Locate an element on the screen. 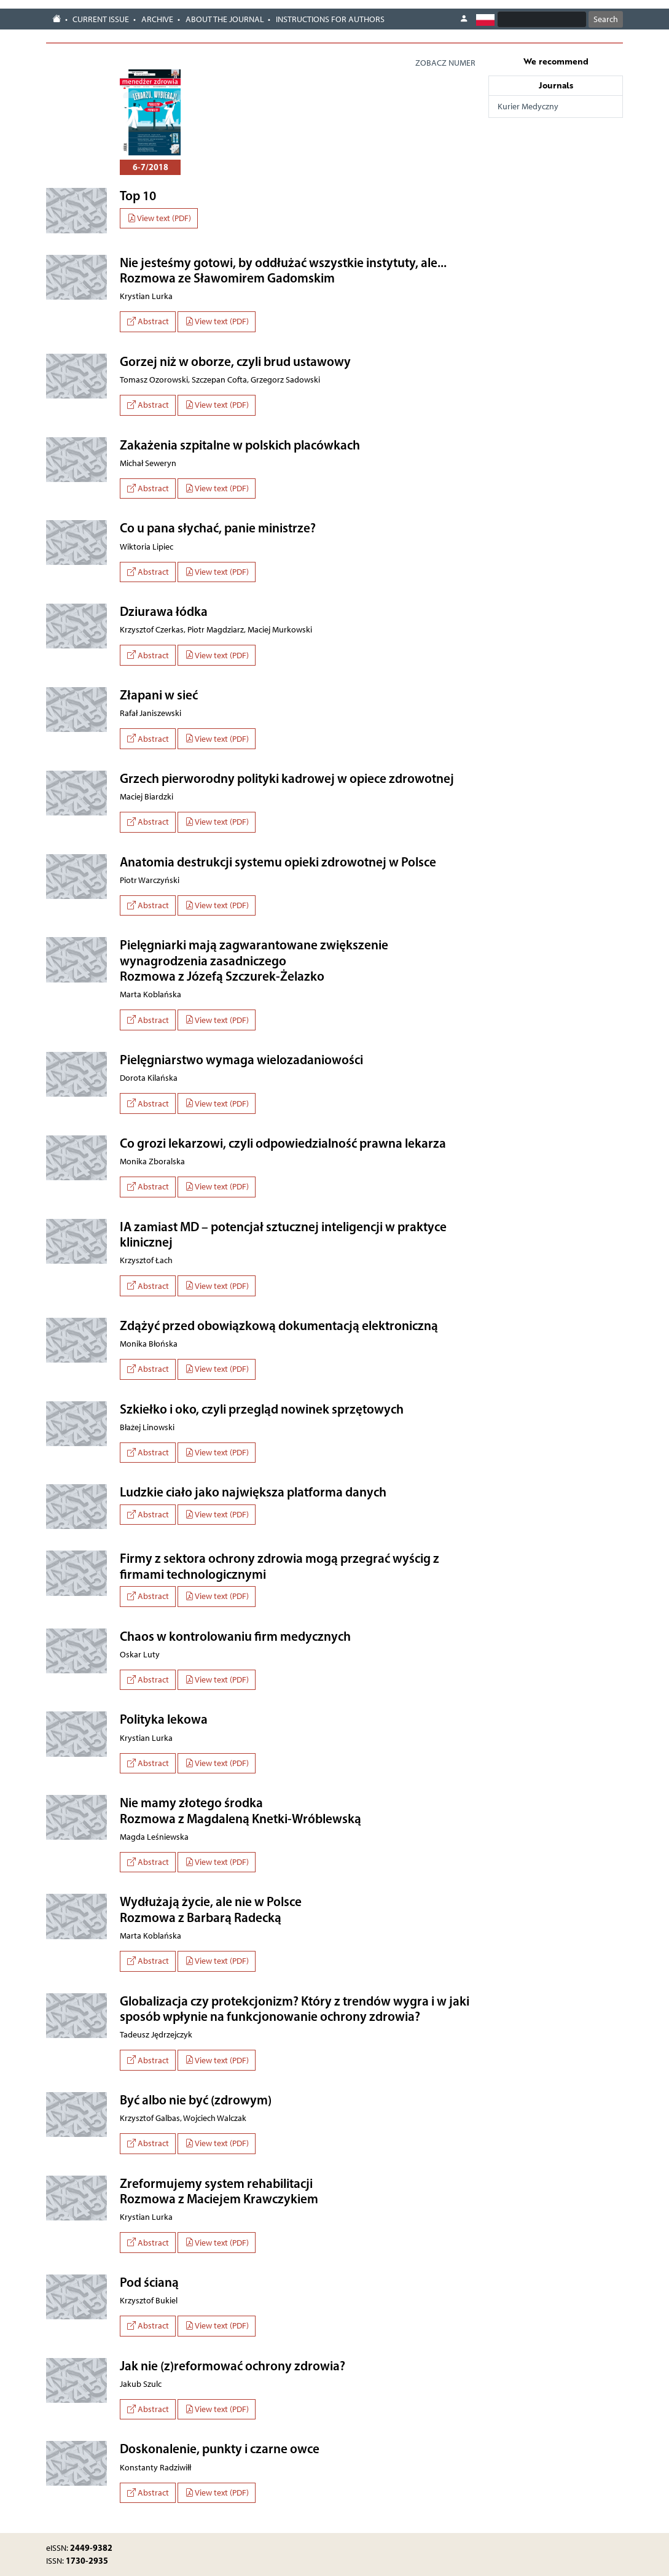 The image size is (669, 2576). Instructions for authors is located at coordinates (330, 19).